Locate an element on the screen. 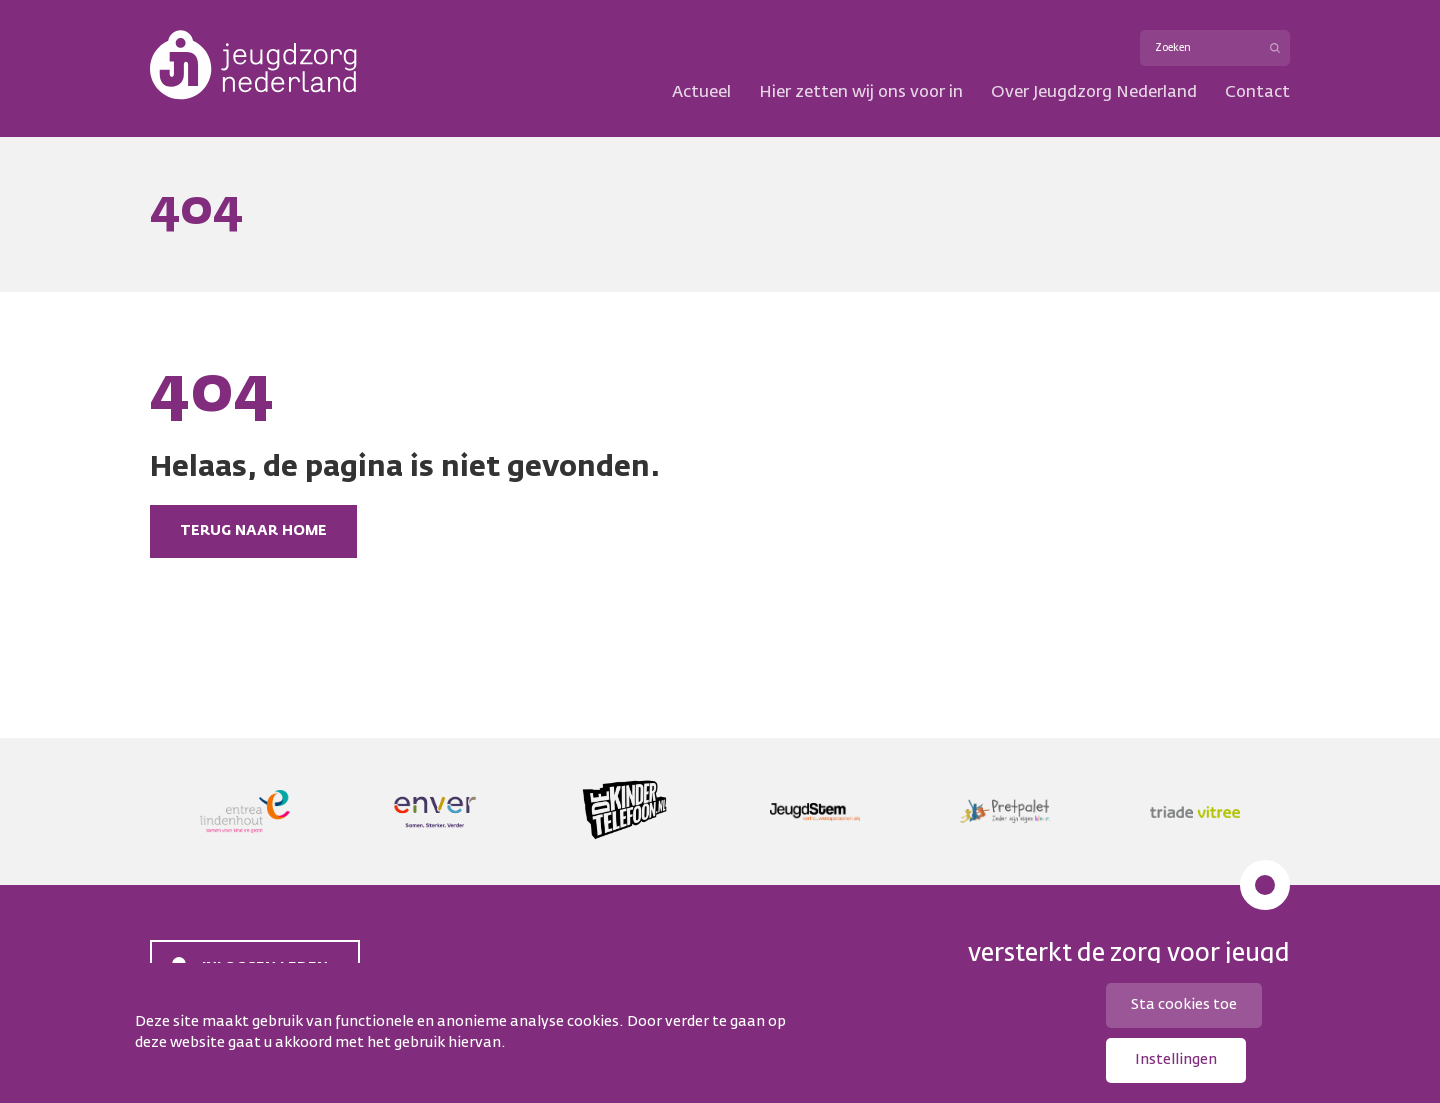  Hier zetten wij ons voor in is located at coordinates (861, 93).